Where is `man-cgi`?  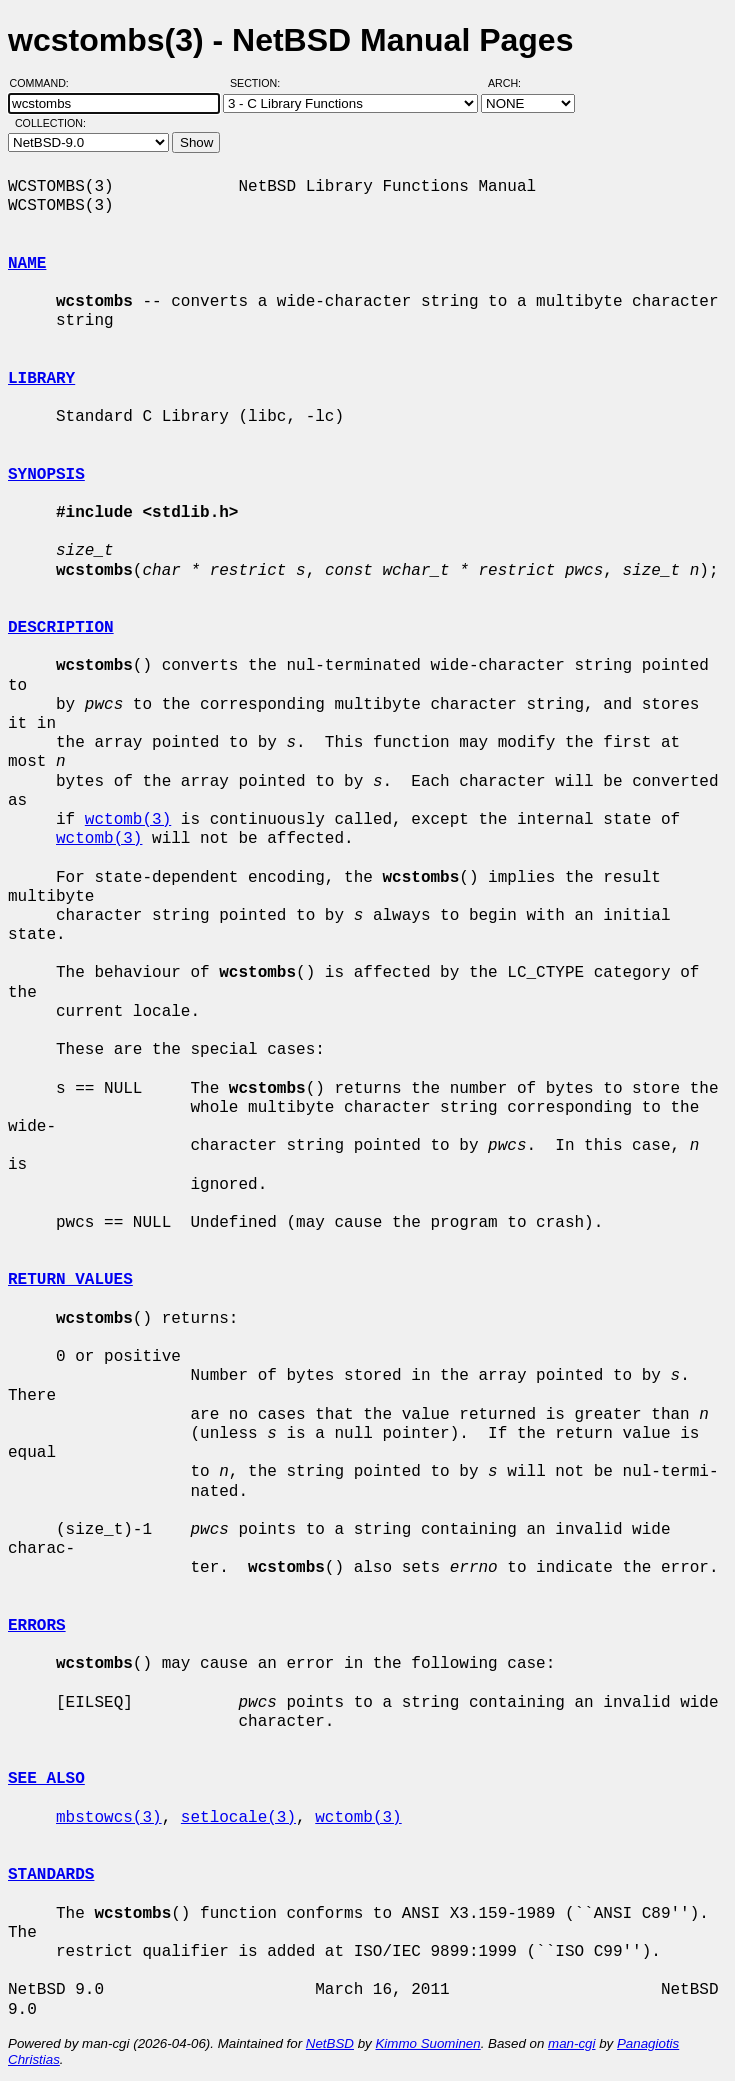
man-cgi is located at coordinates (571, 2043).